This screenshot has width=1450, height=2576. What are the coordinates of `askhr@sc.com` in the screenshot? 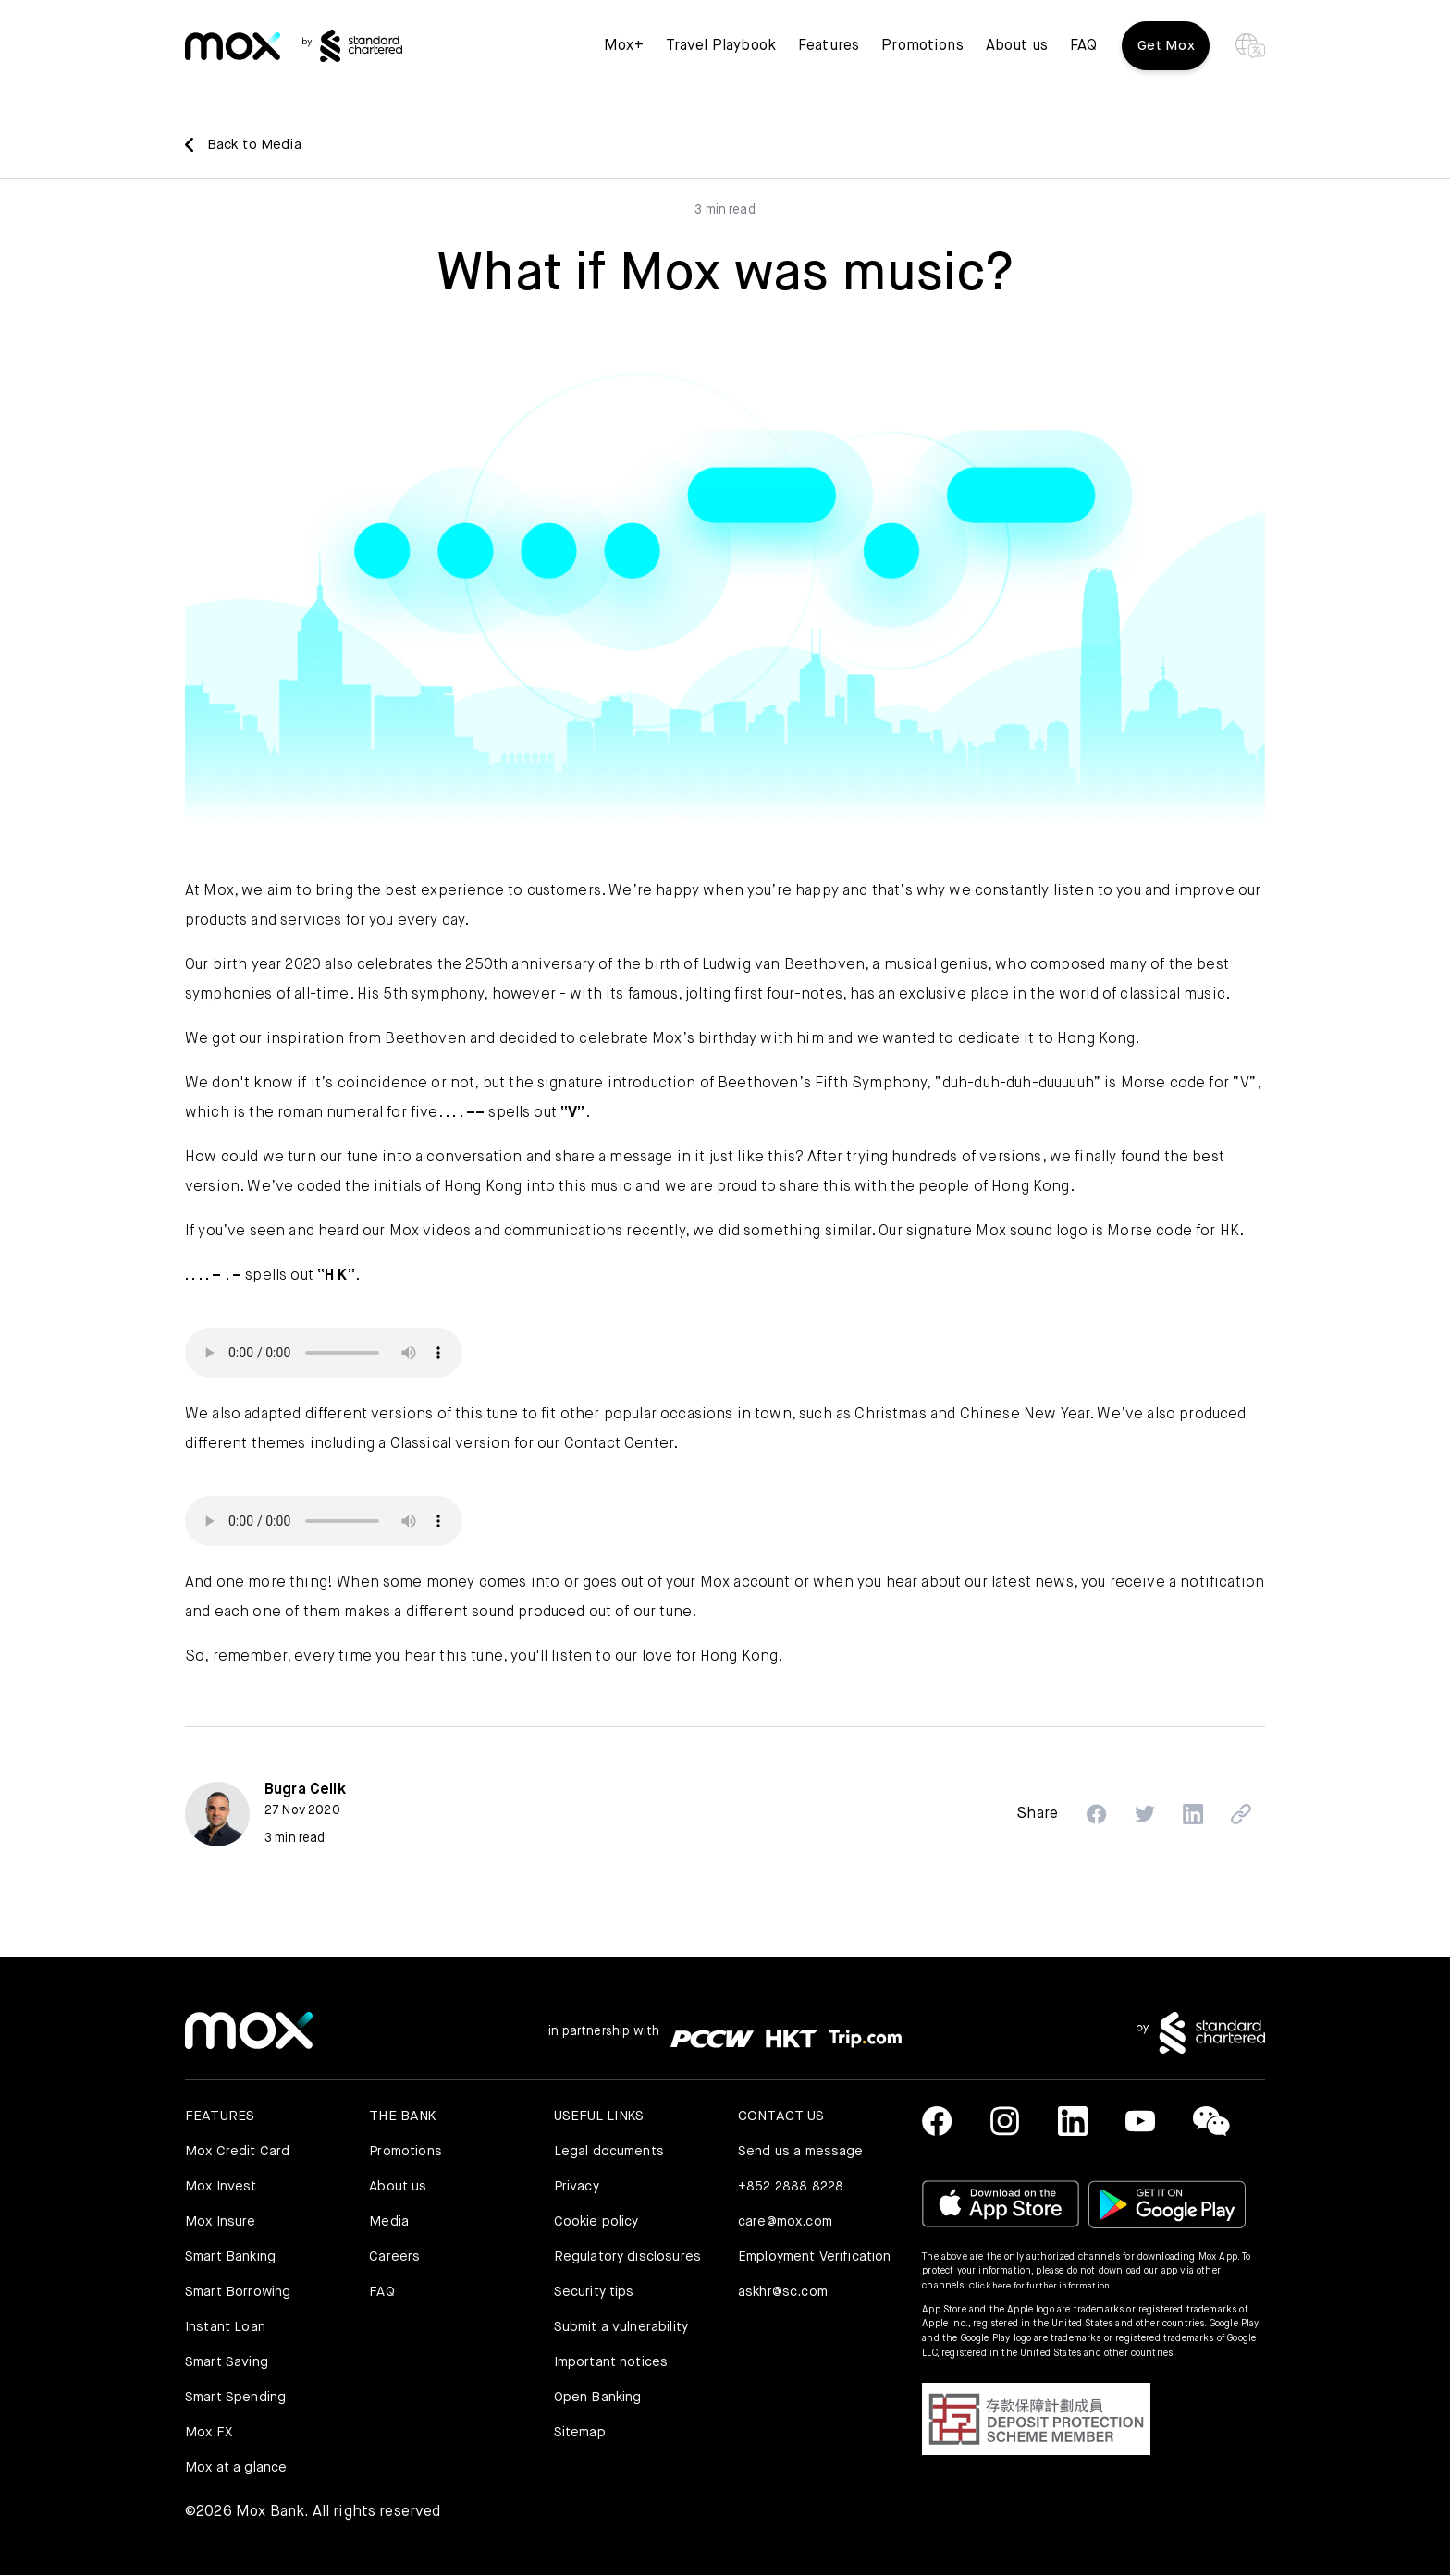 It's located at (785, 2314).